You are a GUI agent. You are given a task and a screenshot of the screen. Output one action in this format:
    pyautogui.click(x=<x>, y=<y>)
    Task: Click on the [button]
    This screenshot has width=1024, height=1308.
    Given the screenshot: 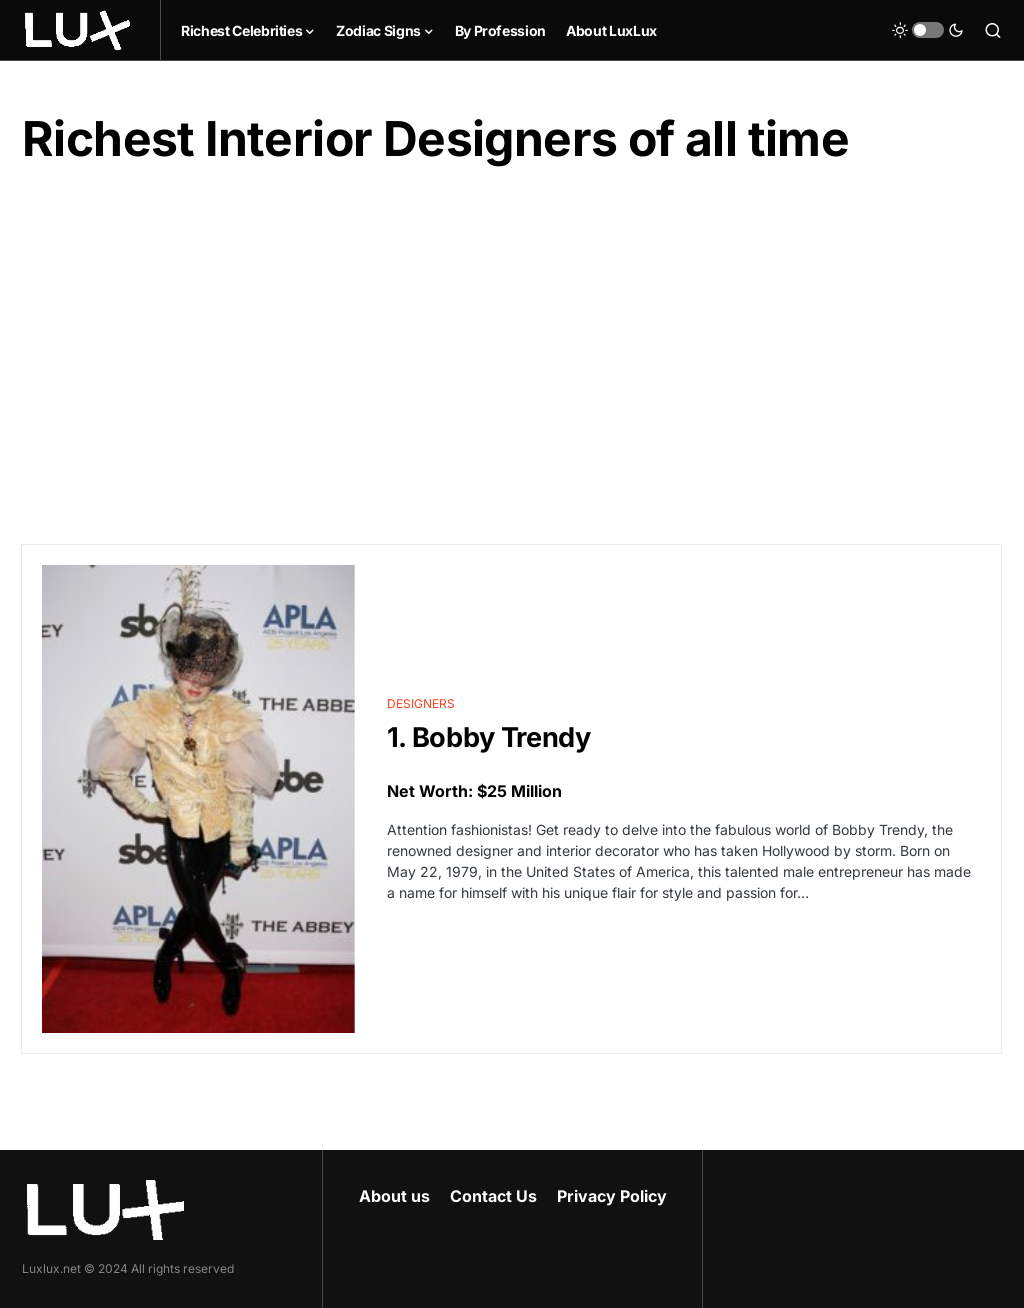 What is the action you would take?
    pyautogui.click(x=928, y=30)
    